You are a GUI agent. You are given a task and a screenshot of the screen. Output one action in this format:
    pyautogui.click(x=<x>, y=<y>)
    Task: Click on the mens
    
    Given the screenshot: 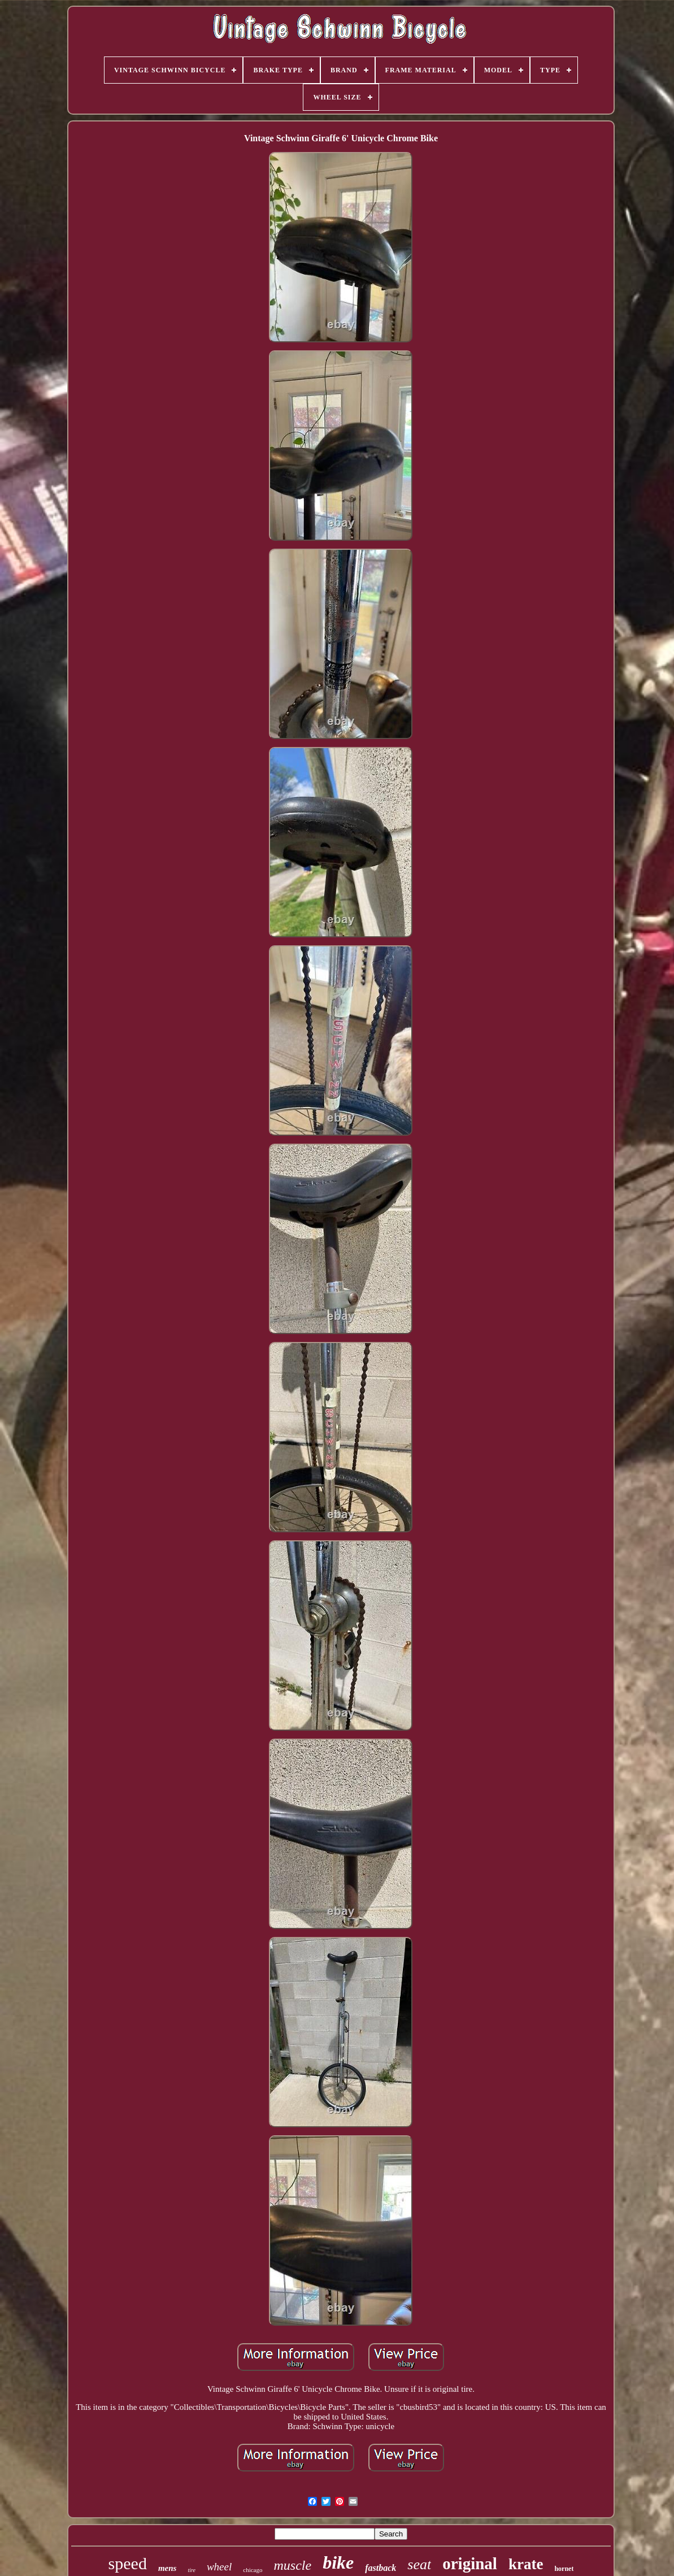 What is the action you would take?
    pyautogui.click(x=167, y=2568)
    